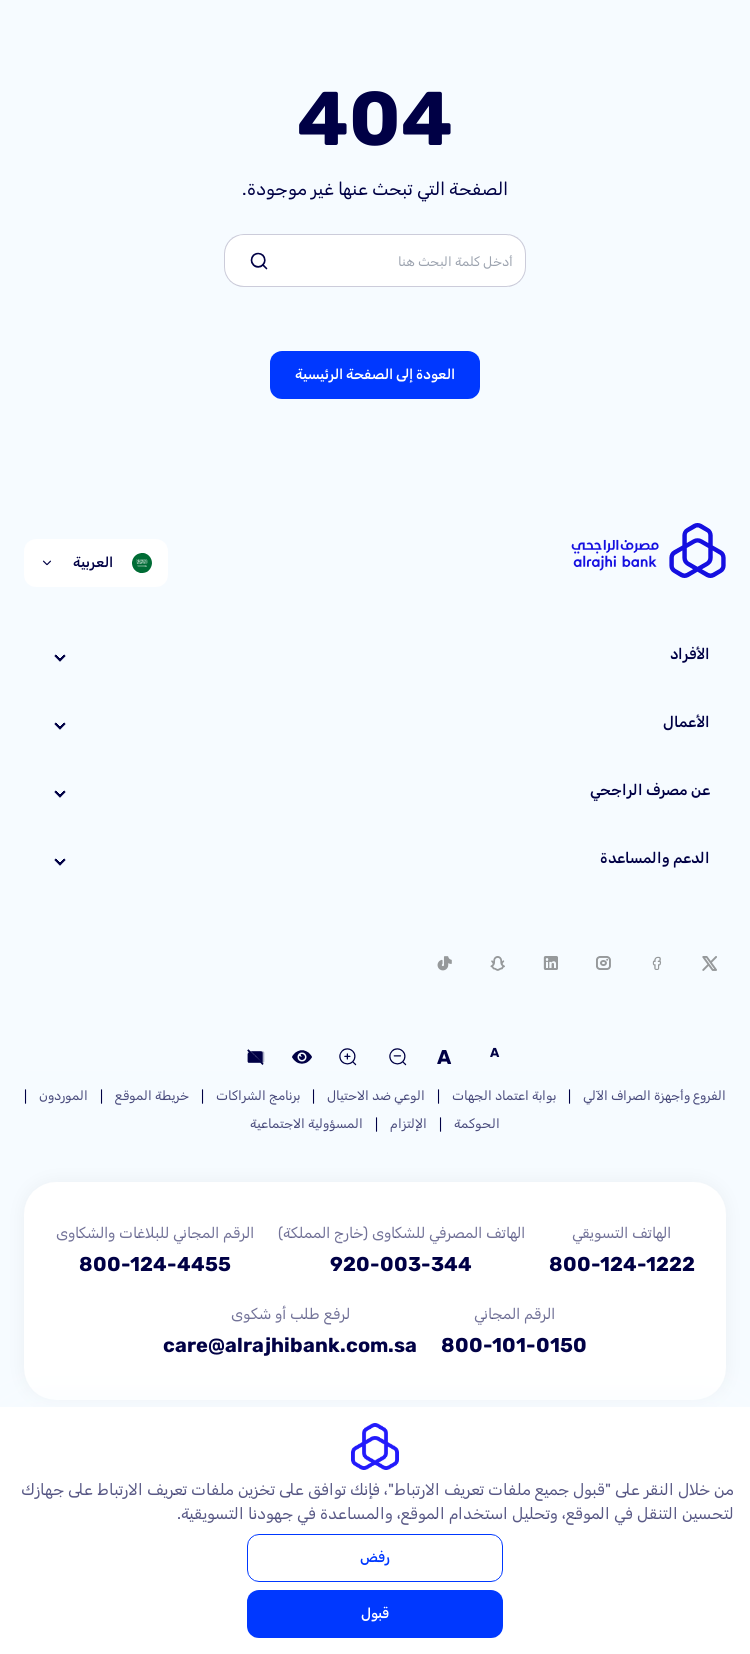 The image size is (750, 1654). What do you see at coordinates (258, 1095) in the screenshot?
I see `برنامج الشراكات` at bounding box center [258, 1095].